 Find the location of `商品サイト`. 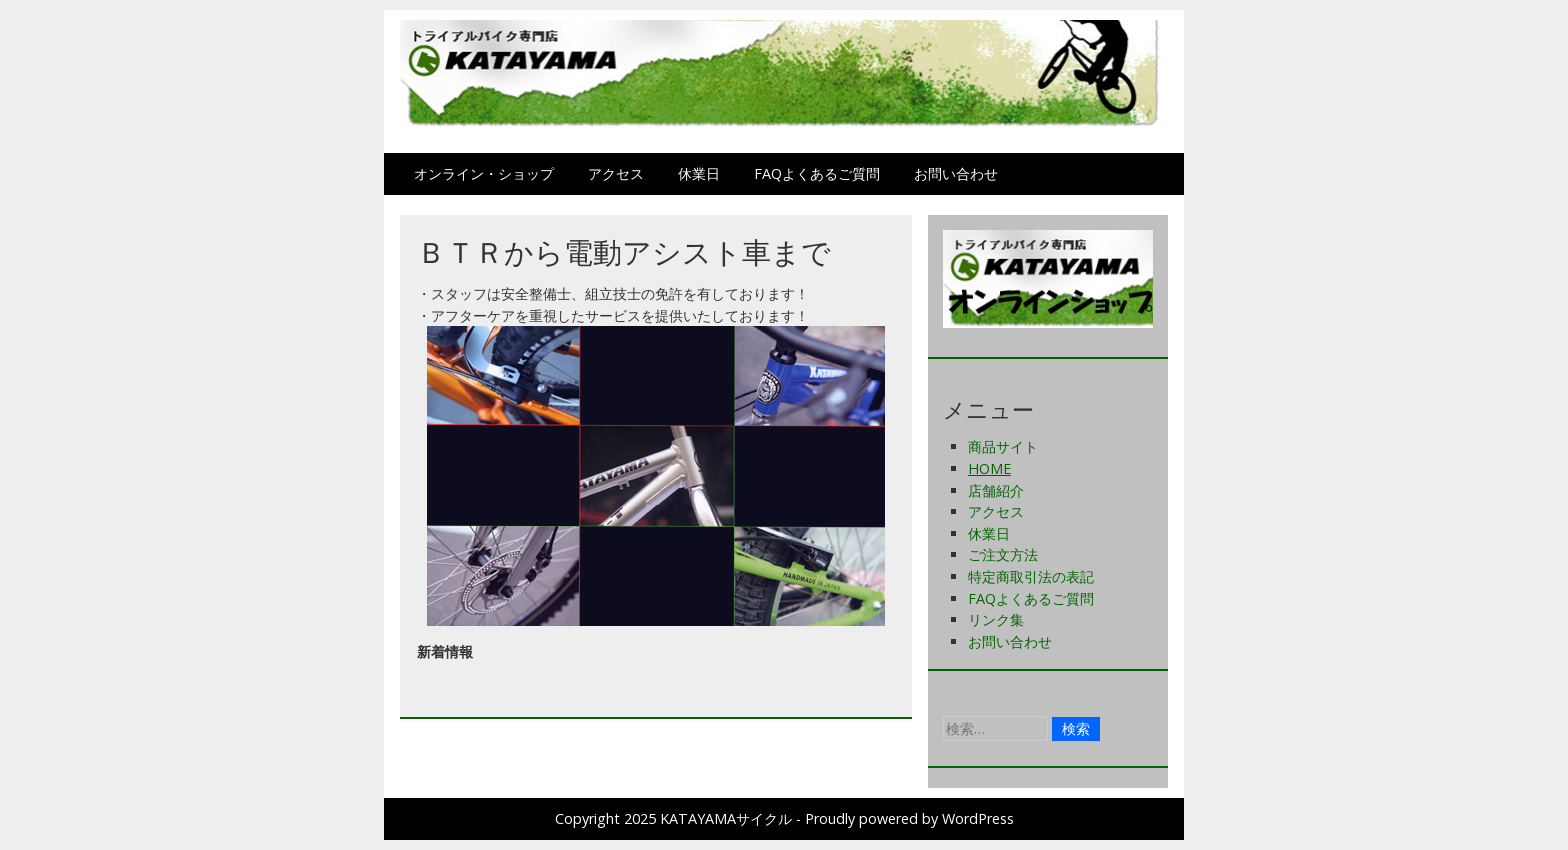

商品サイト is located at coordinates (1003, 446).